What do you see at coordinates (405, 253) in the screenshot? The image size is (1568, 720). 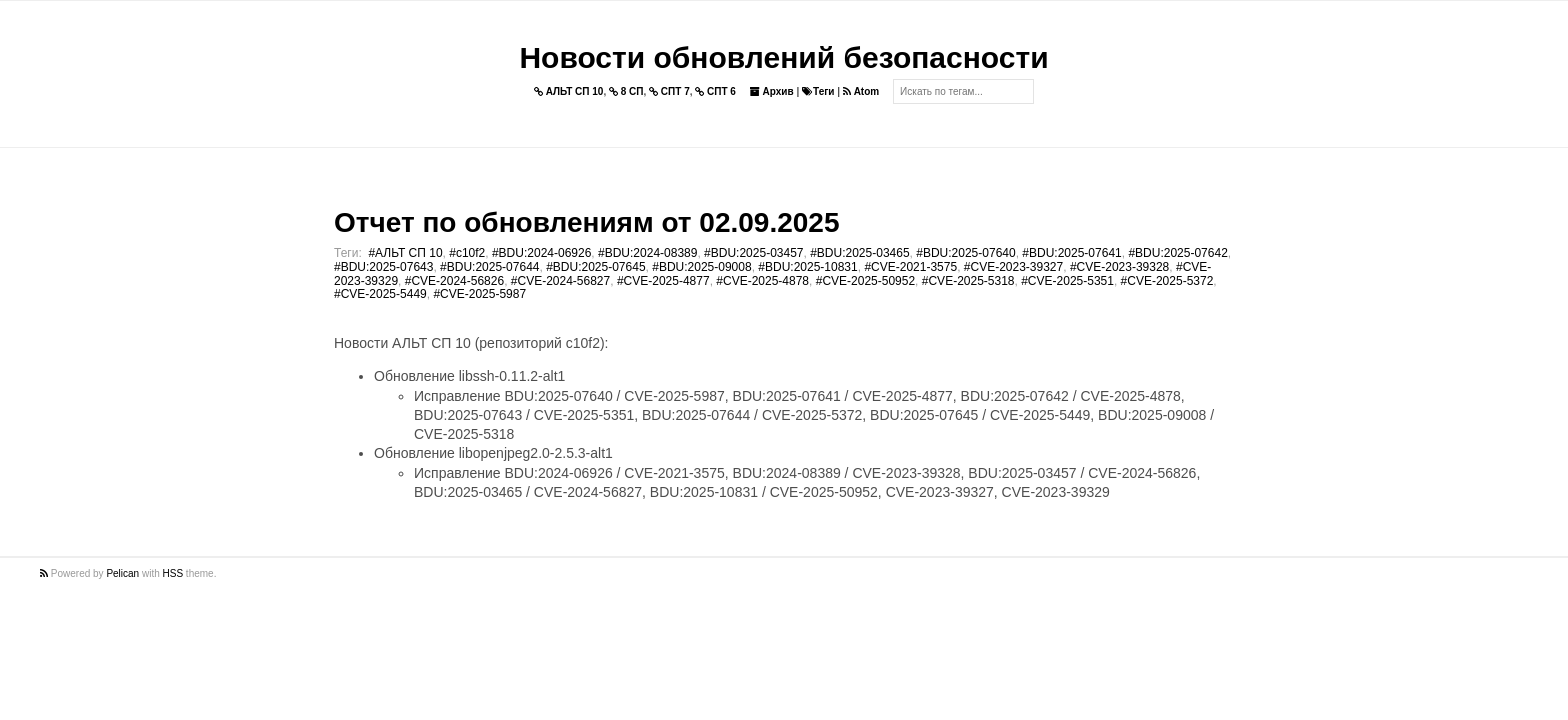 I see `#АЛЬТ СП 10` at bounding box center [405, 253].